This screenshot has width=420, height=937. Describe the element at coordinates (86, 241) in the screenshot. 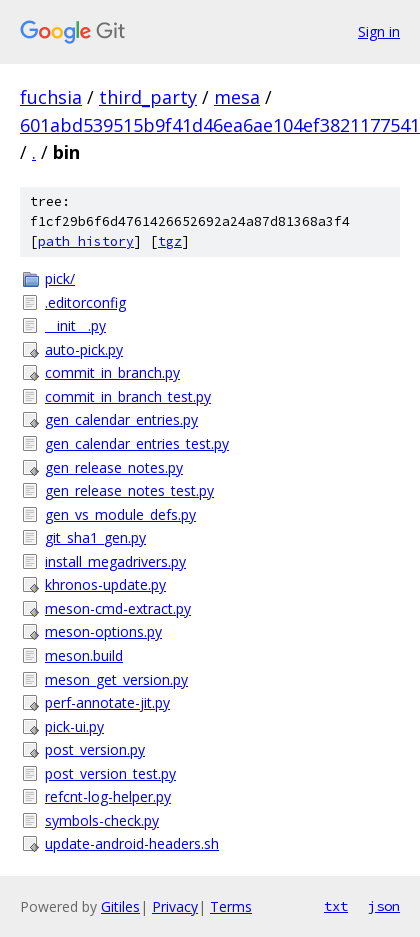

I see `path history` at that location.